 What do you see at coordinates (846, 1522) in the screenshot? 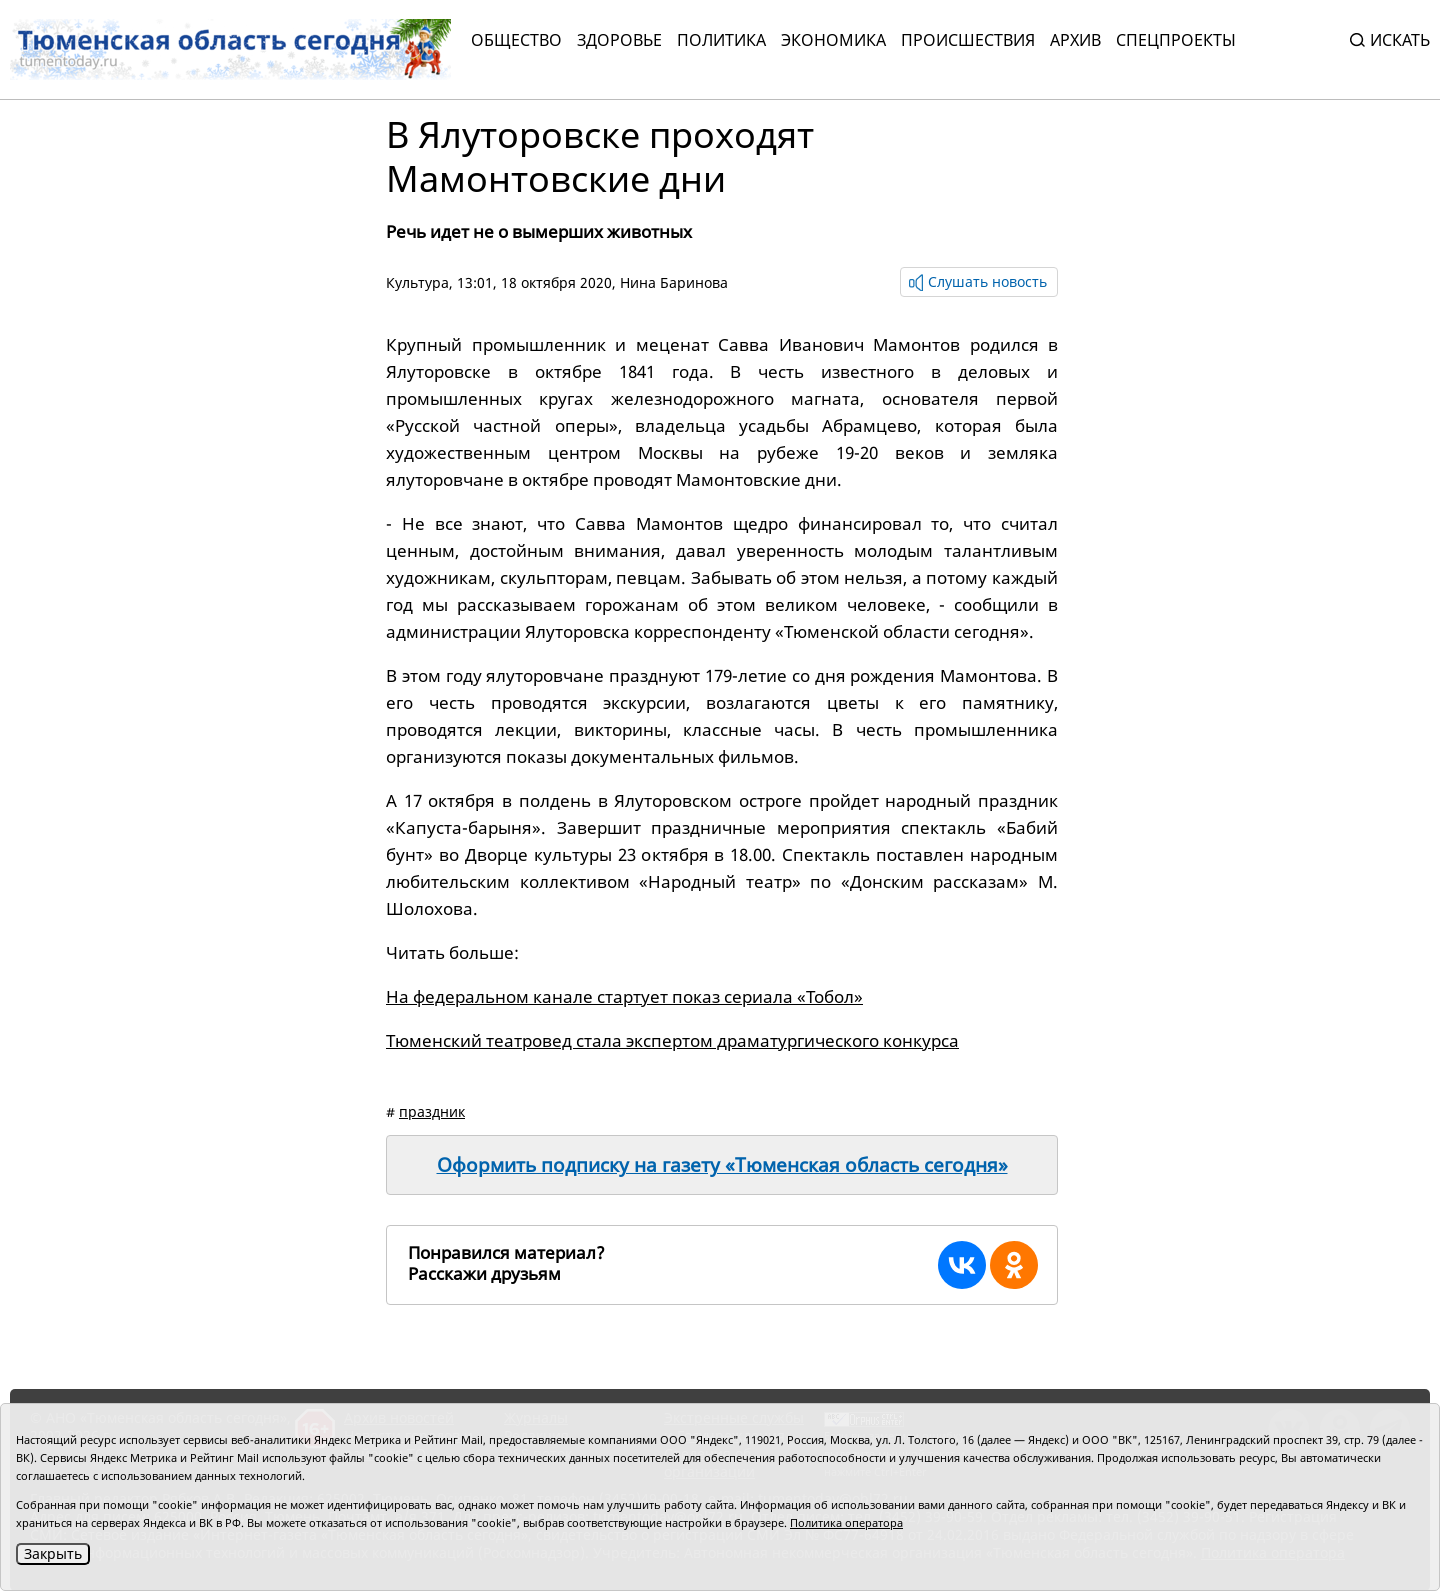
I see `Политика оператора` at bounding box center [846, 1522].